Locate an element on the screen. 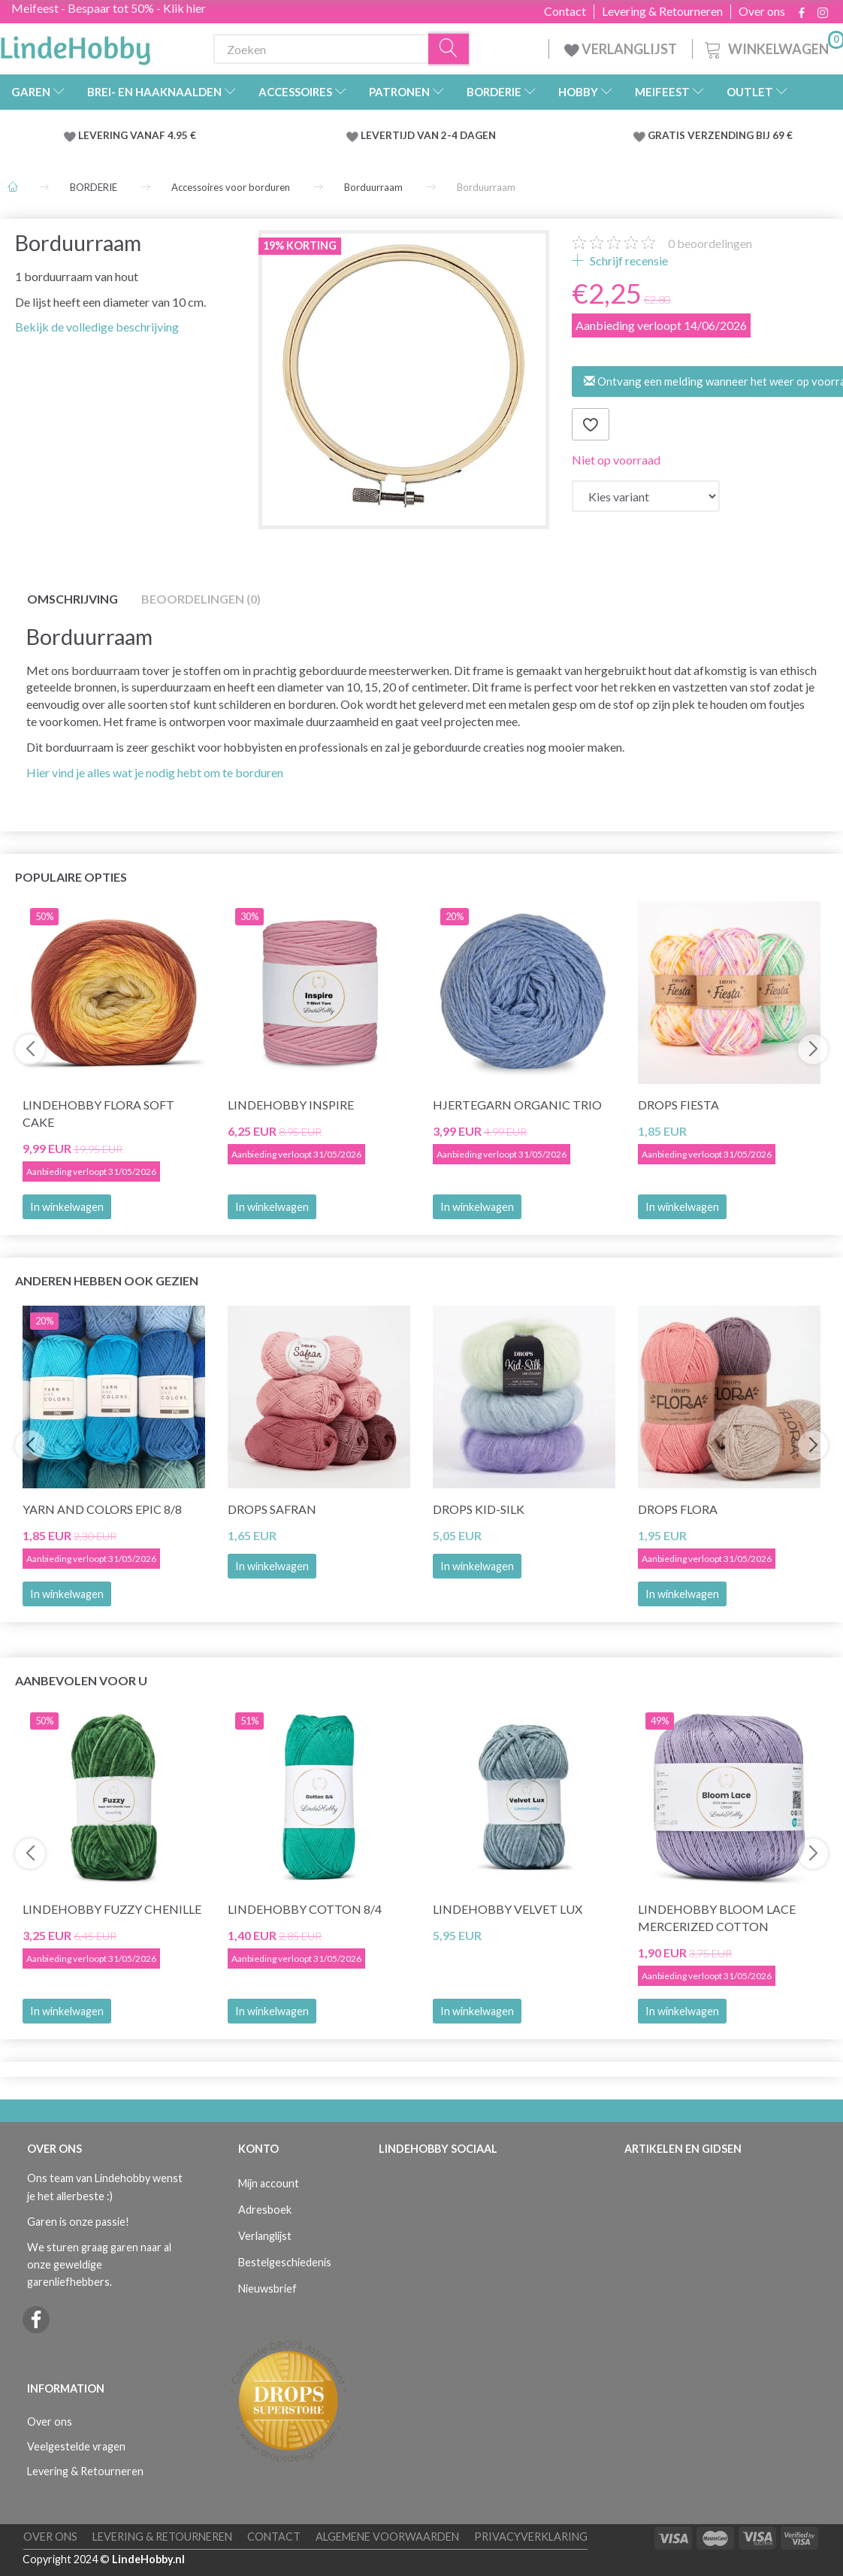 This screenshot has height=2576, width=843. Levering & Retourneren is located at coordinates (662, 11).